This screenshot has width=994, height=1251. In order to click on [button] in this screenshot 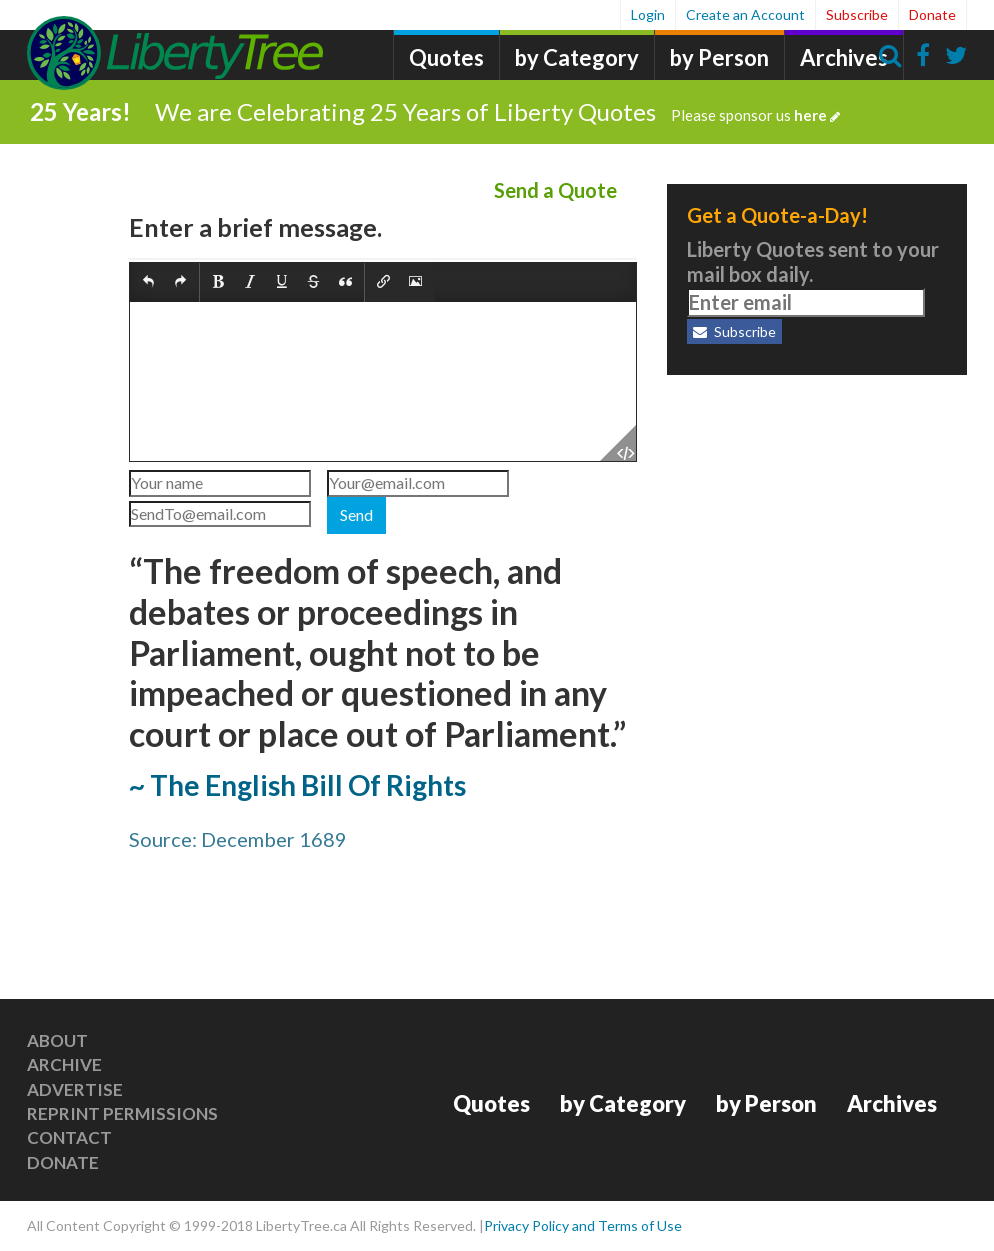, I will do `click(148, 283)`.